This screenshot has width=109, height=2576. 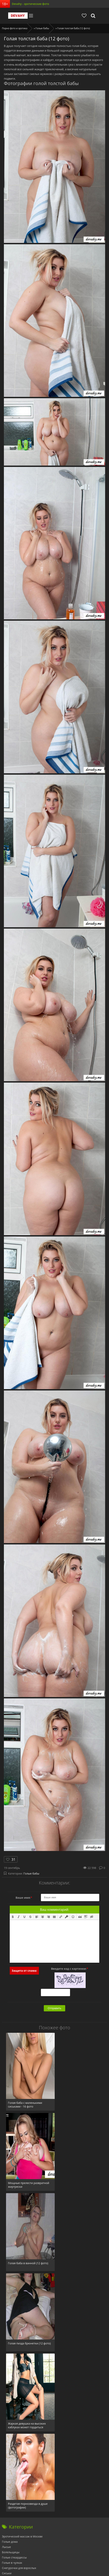 What do you see at coordinates (14, 2317) in the screenshot?
I see `Голые стюардессы` at bounding box center [14, 2317].